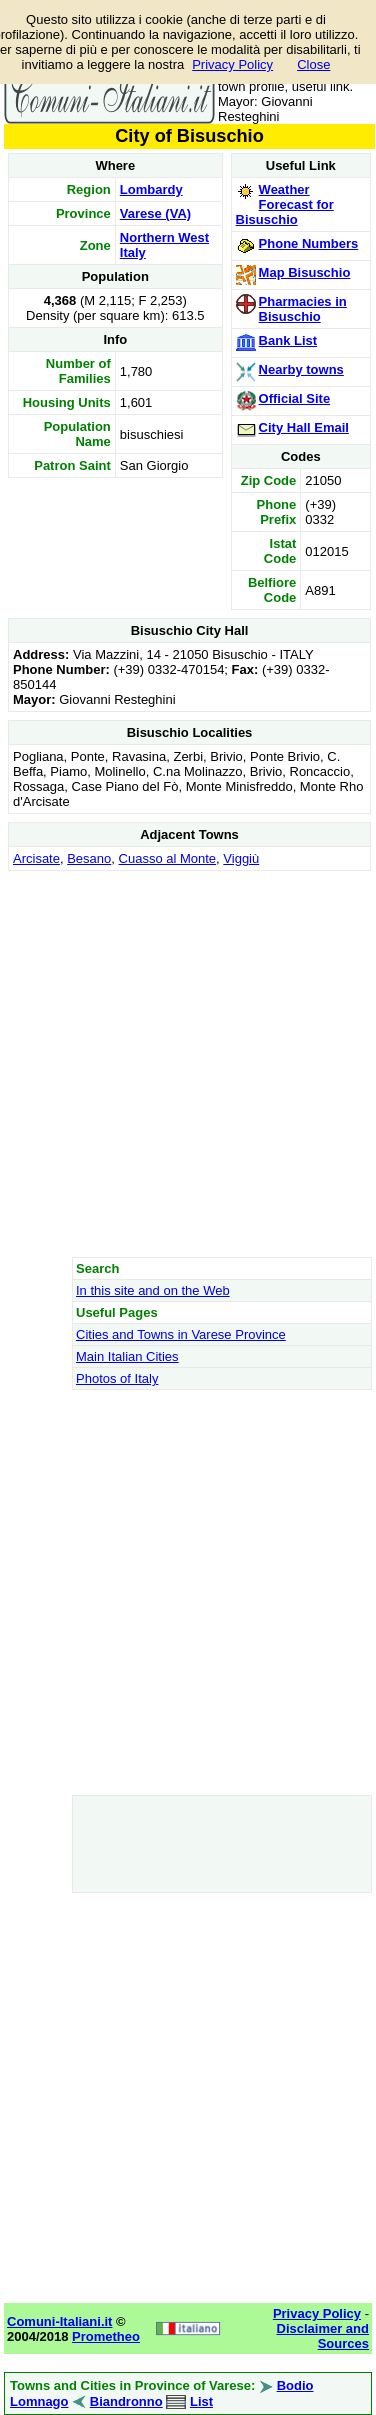  I want to click on Lombardy, so click(151, 189).